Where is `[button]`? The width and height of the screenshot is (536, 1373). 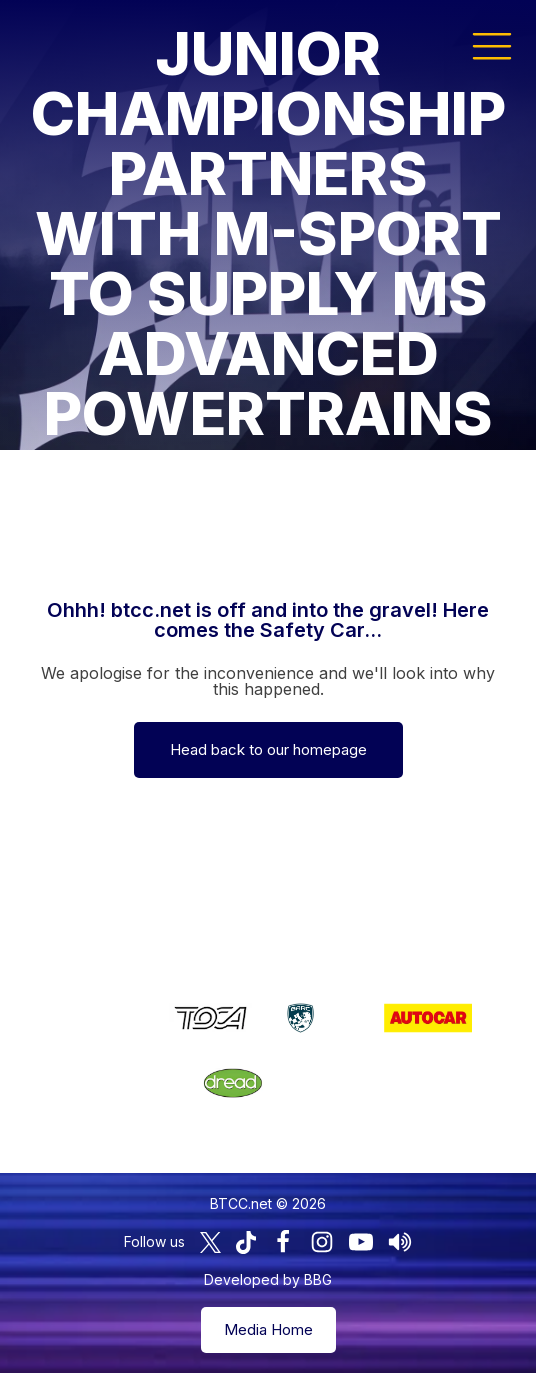 [button] is located at coordinates (492, 45).